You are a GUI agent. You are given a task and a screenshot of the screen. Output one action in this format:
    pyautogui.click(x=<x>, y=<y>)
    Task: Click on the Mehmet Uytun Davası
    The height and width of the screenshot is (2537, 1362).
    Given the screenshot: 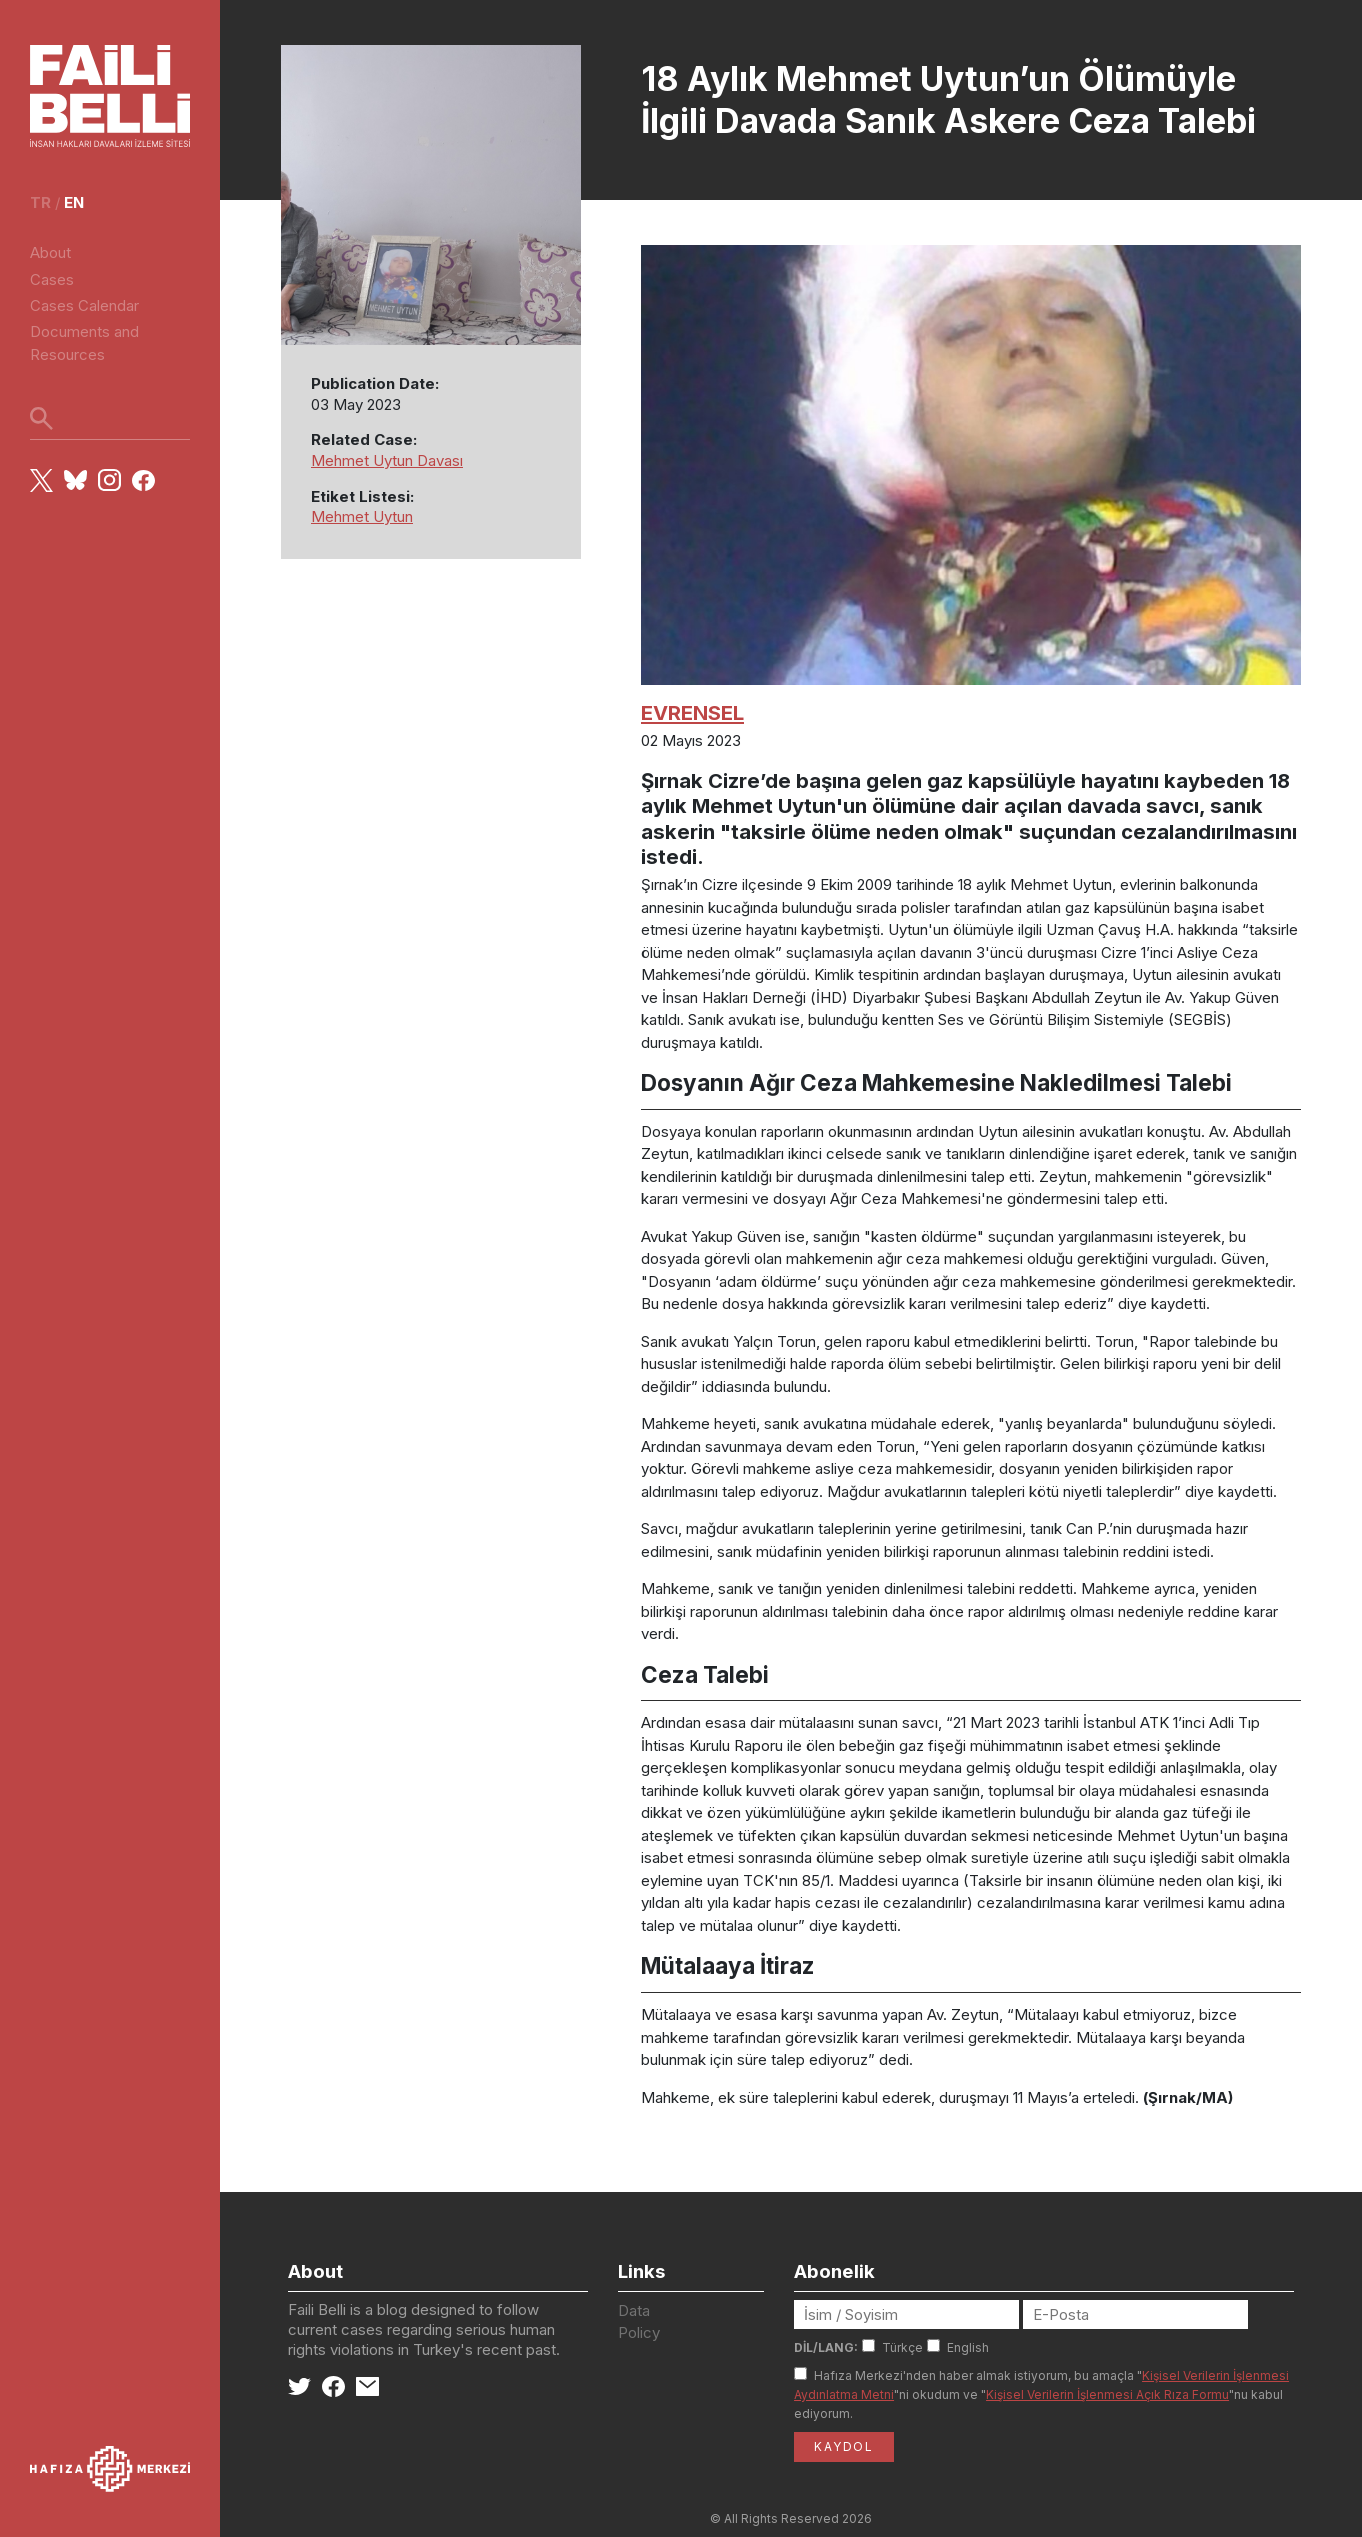 What is the action you would take?
    pyautogui.click(x=387, y=460)
    